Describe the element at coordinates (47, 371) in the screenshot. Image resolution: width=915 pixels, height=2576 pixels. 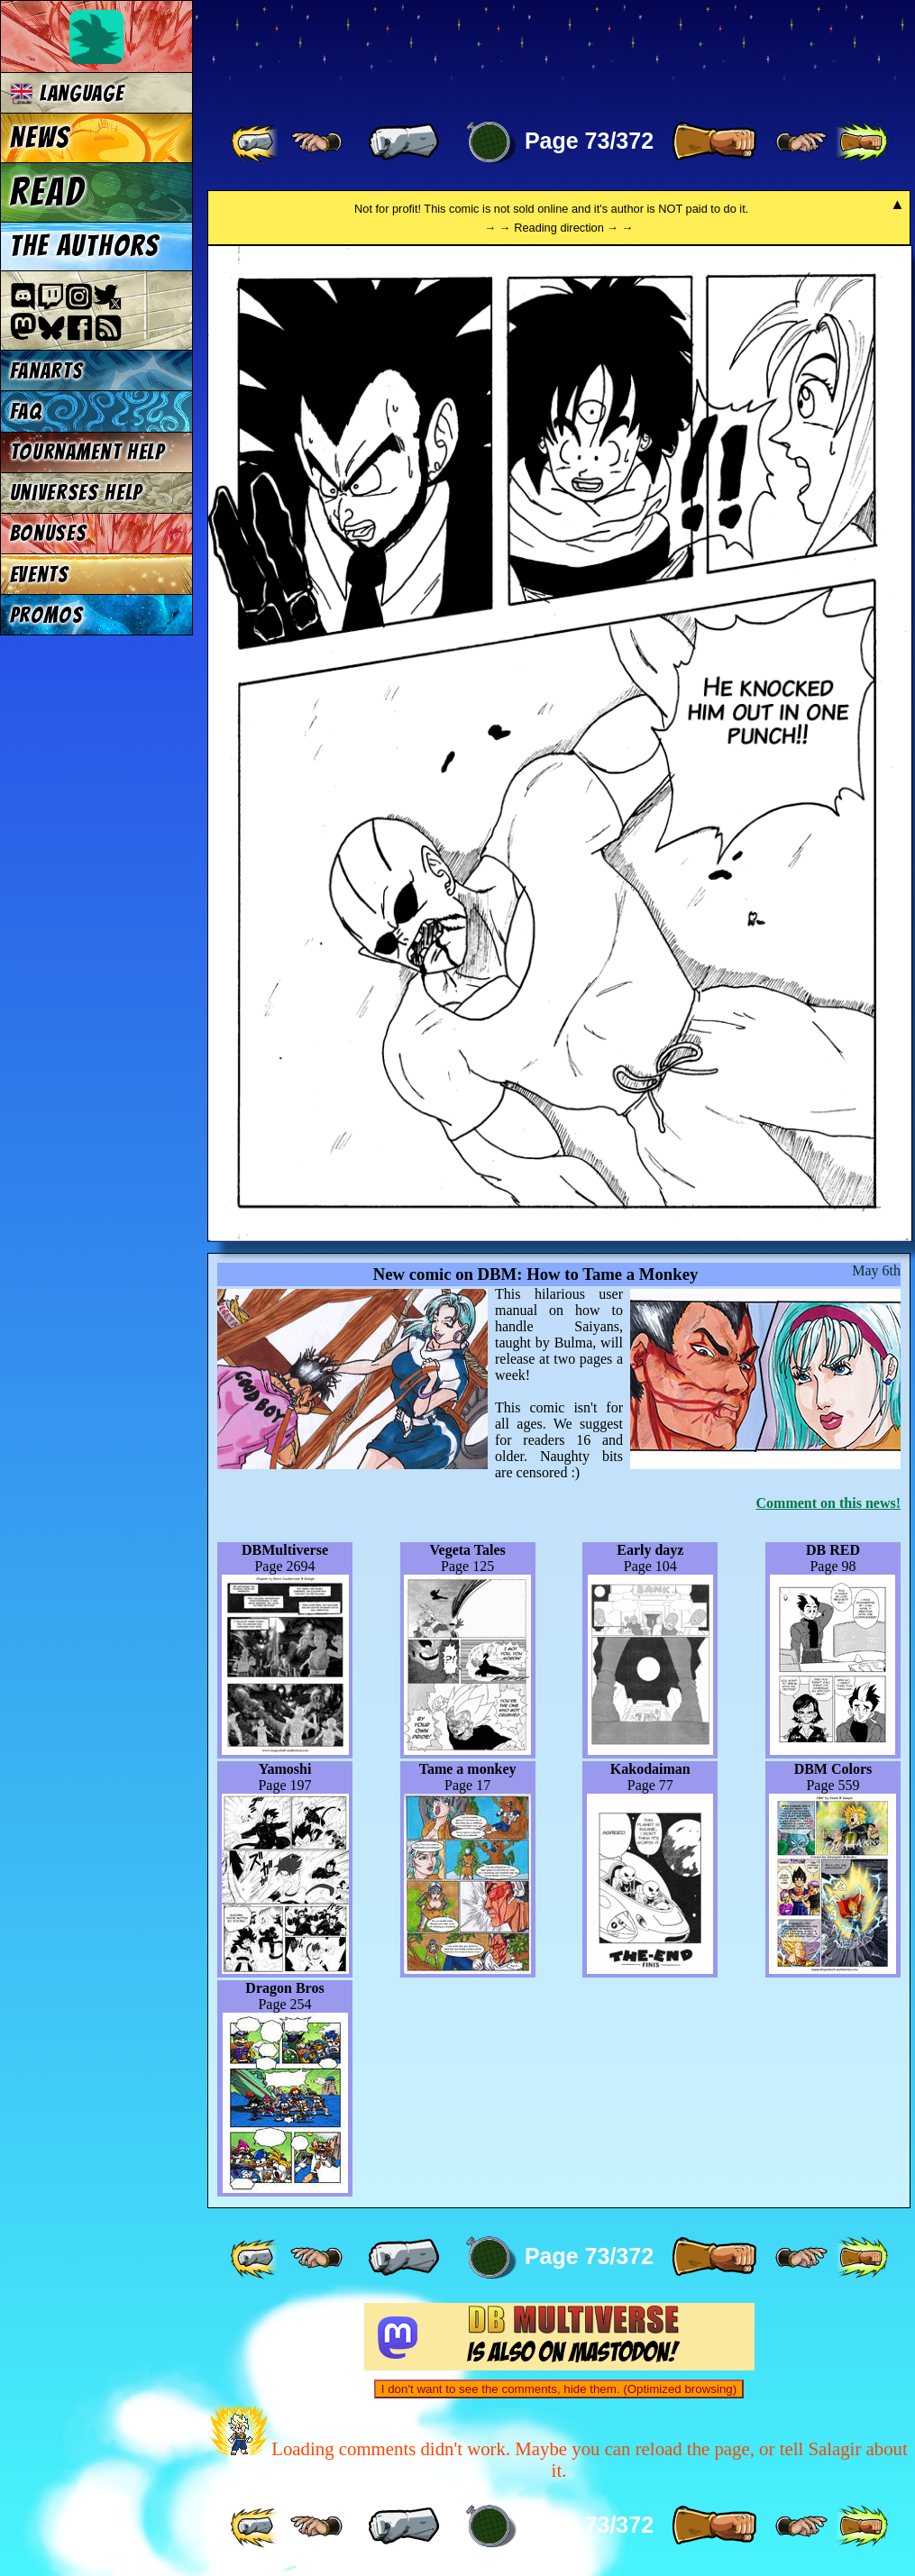
I see `Fanarts` at that location.